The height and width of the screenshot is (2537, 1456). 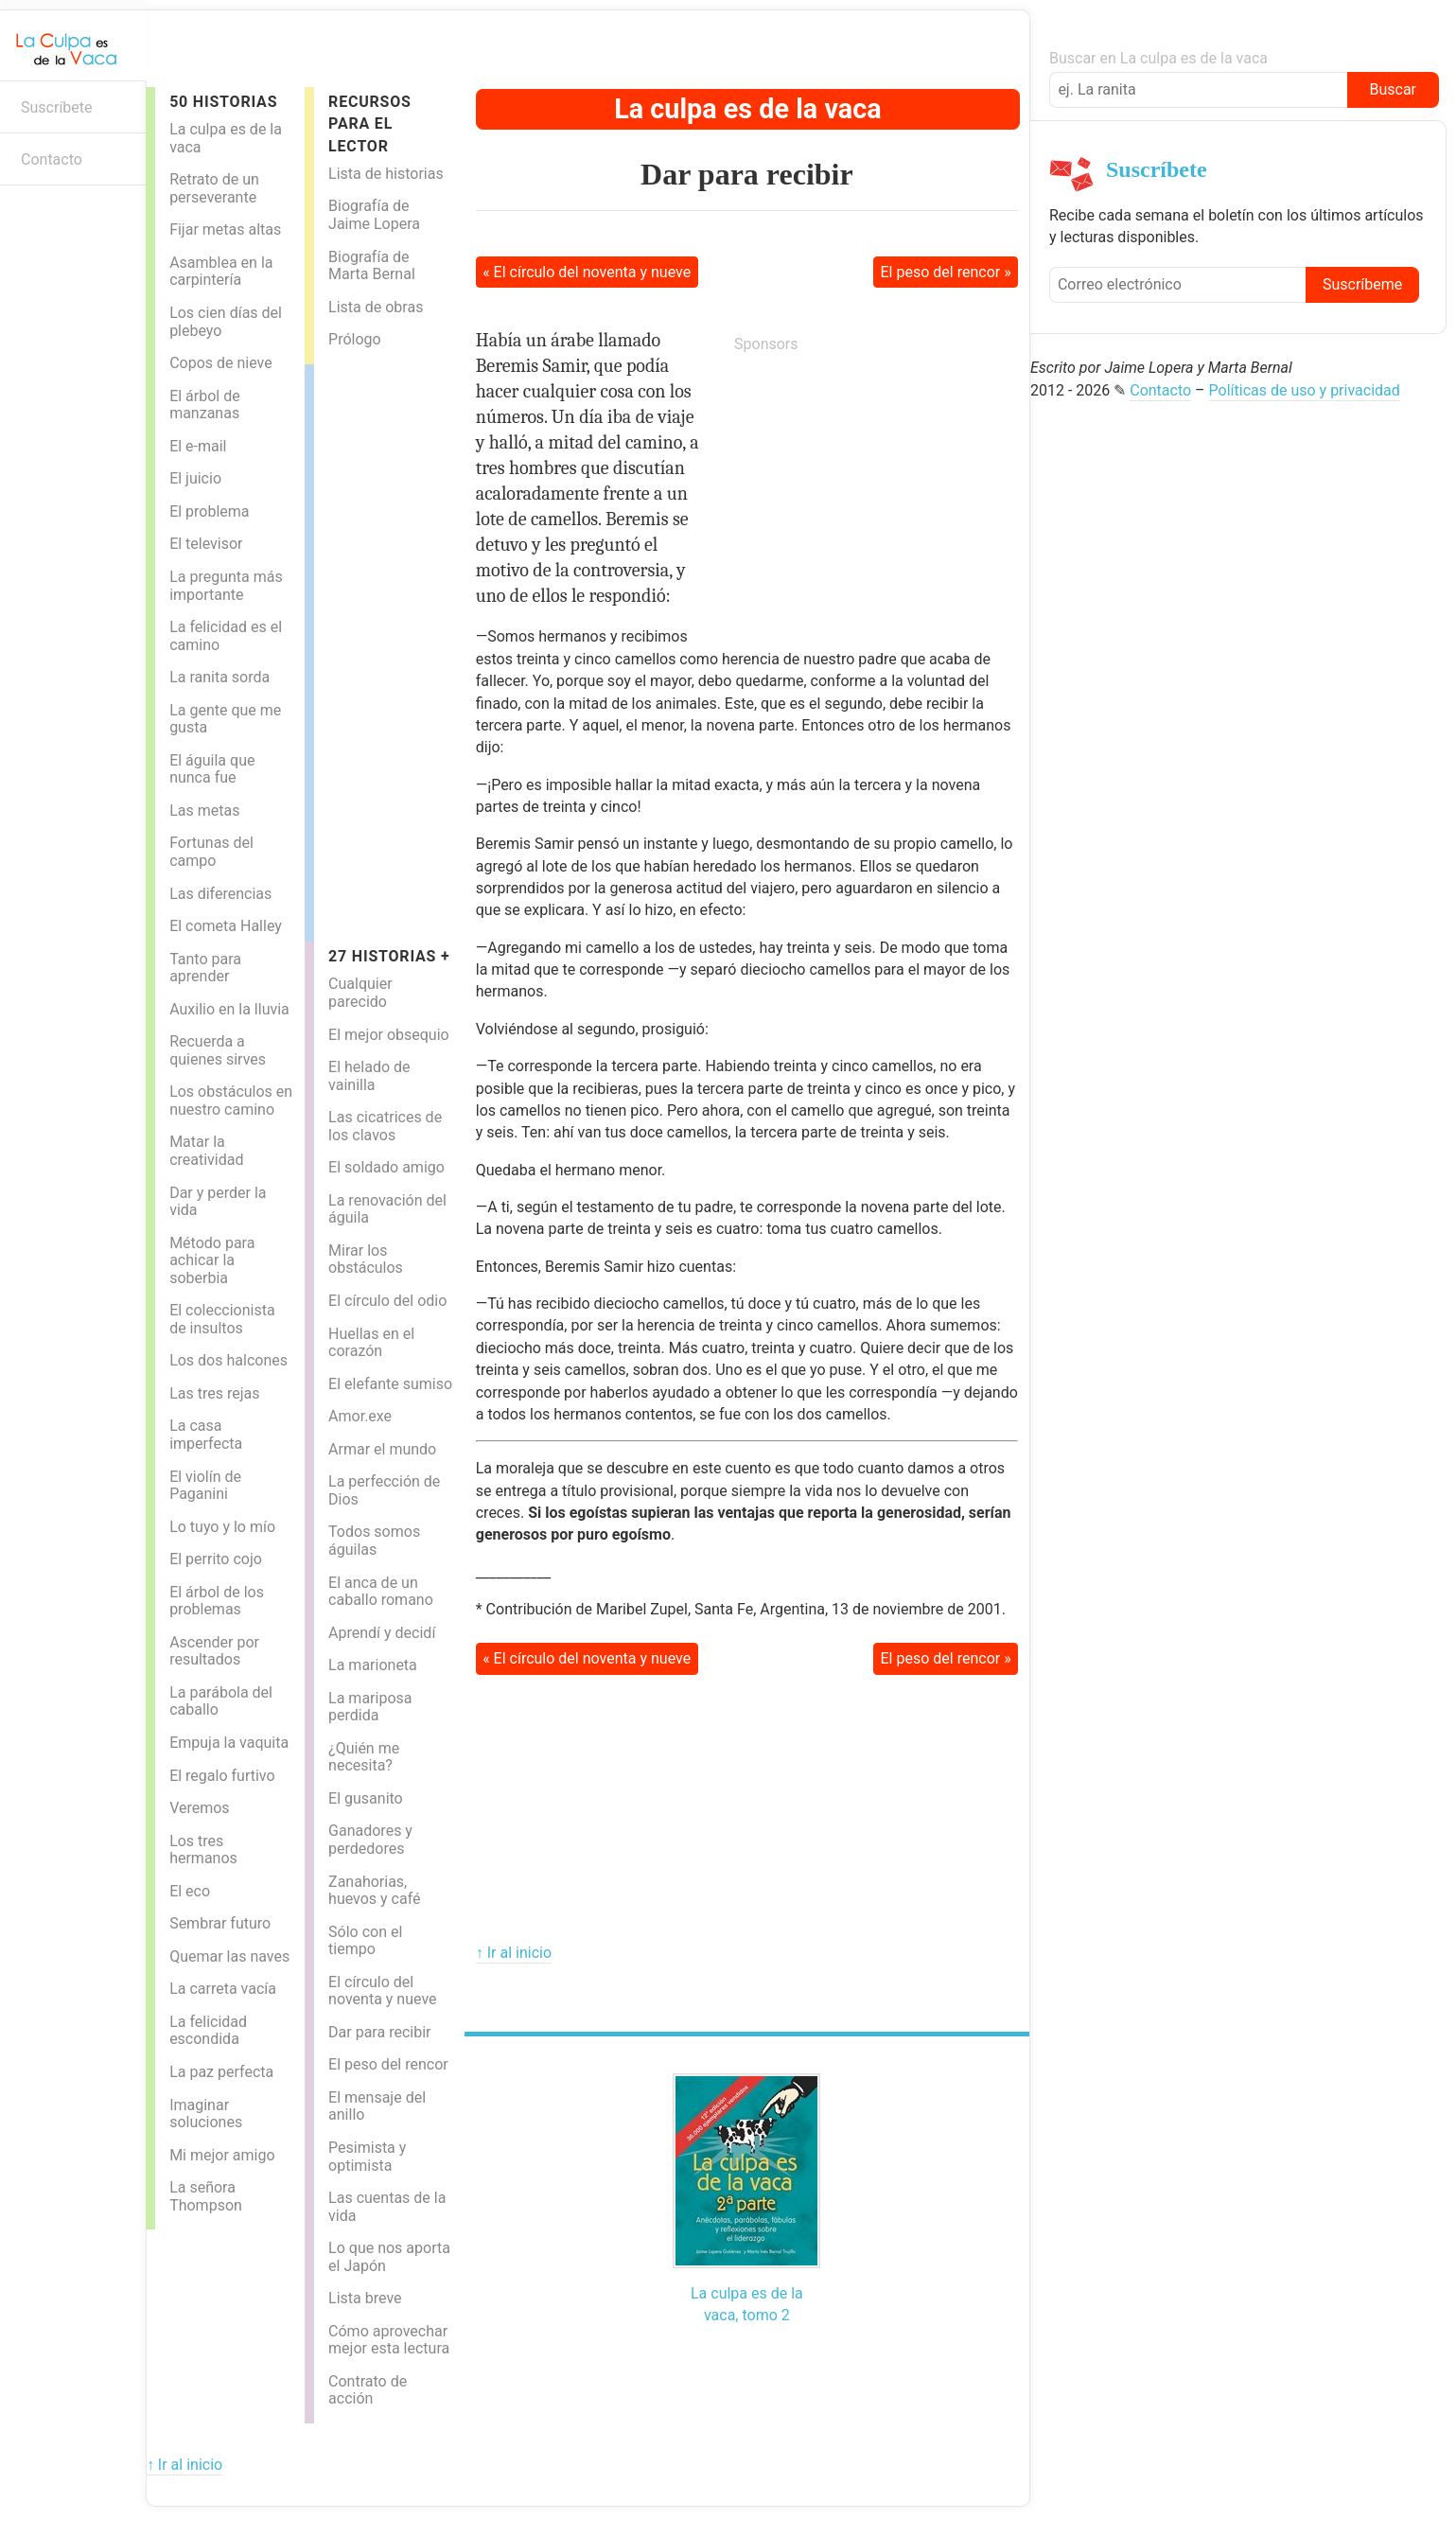 What do you see at coordinates (205, 968) in the screenshot?
I see `Tanto para aprender` at bounding box center [205, 968].